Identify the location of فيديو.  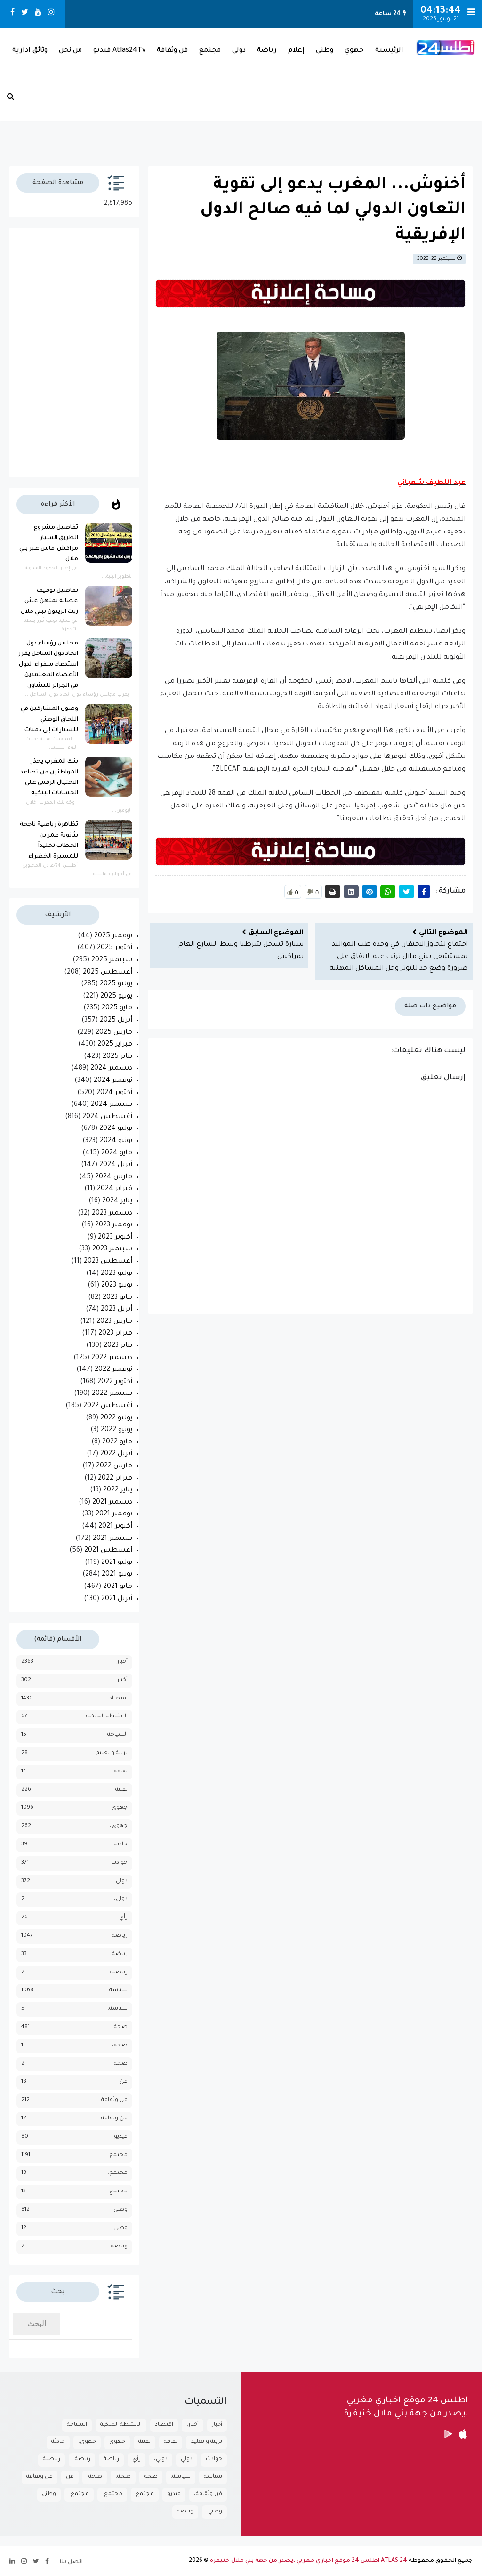
(121, 2137).